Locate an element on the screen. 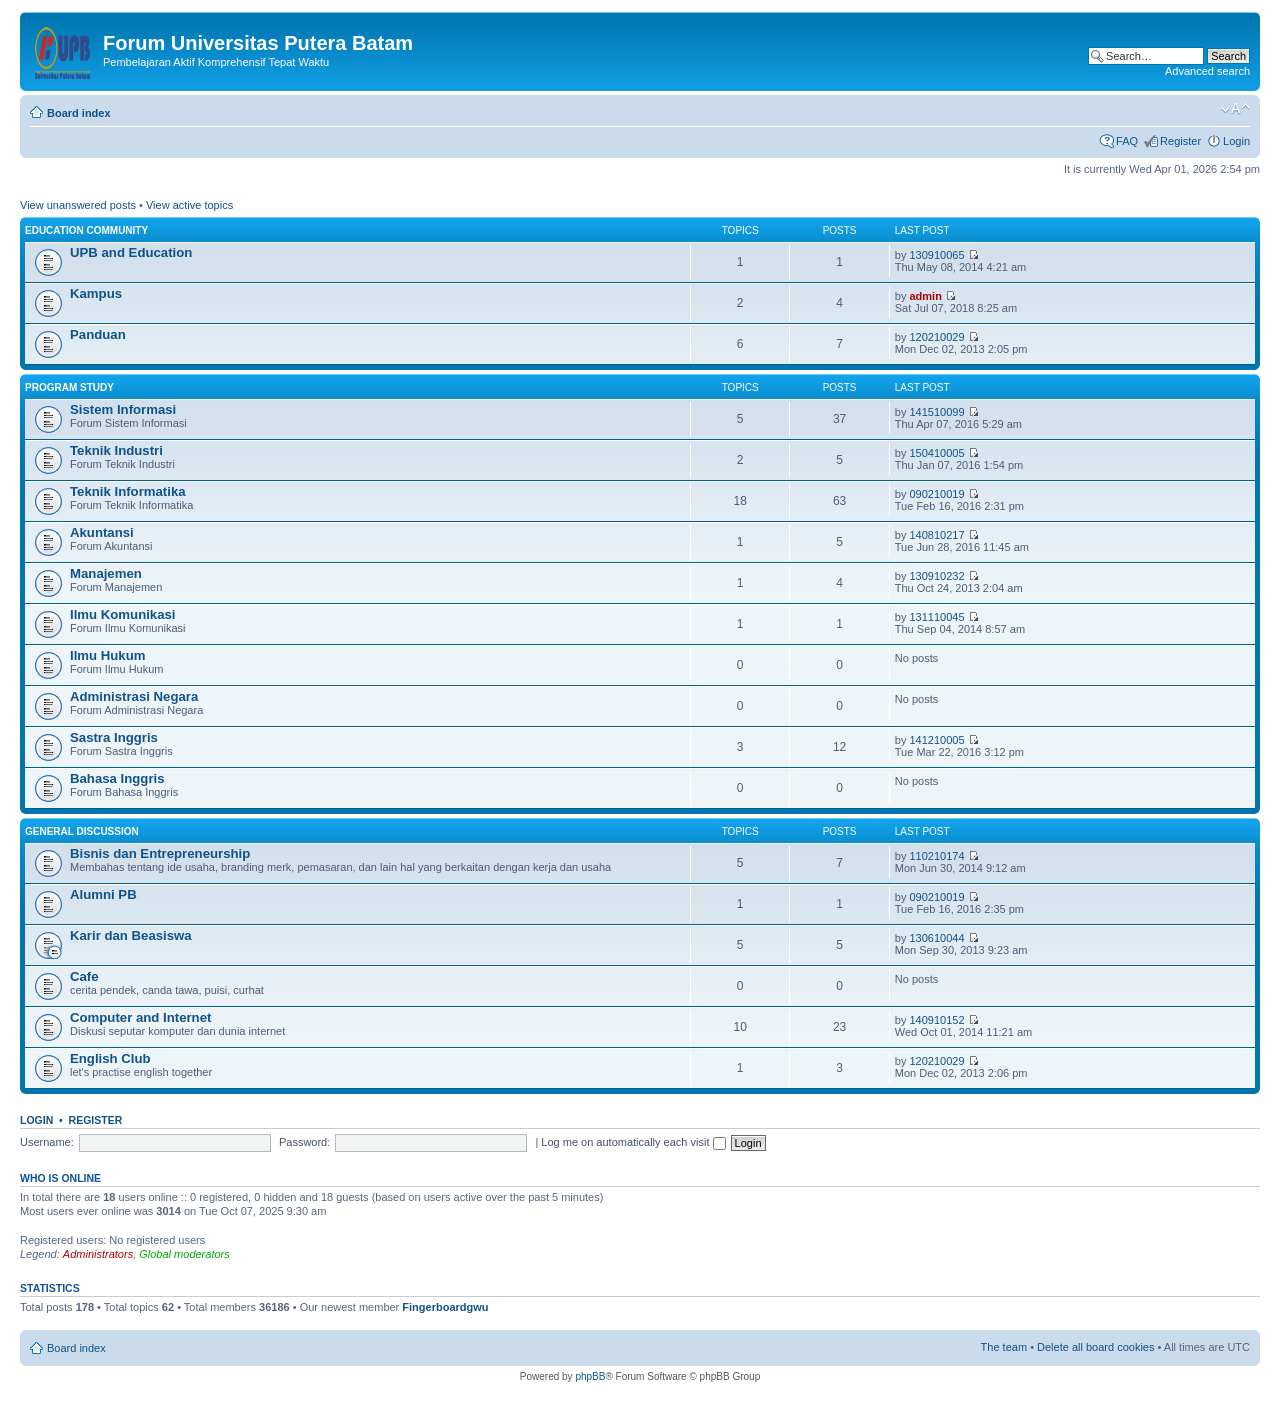  Panduan is located at coordinates (98, 334).